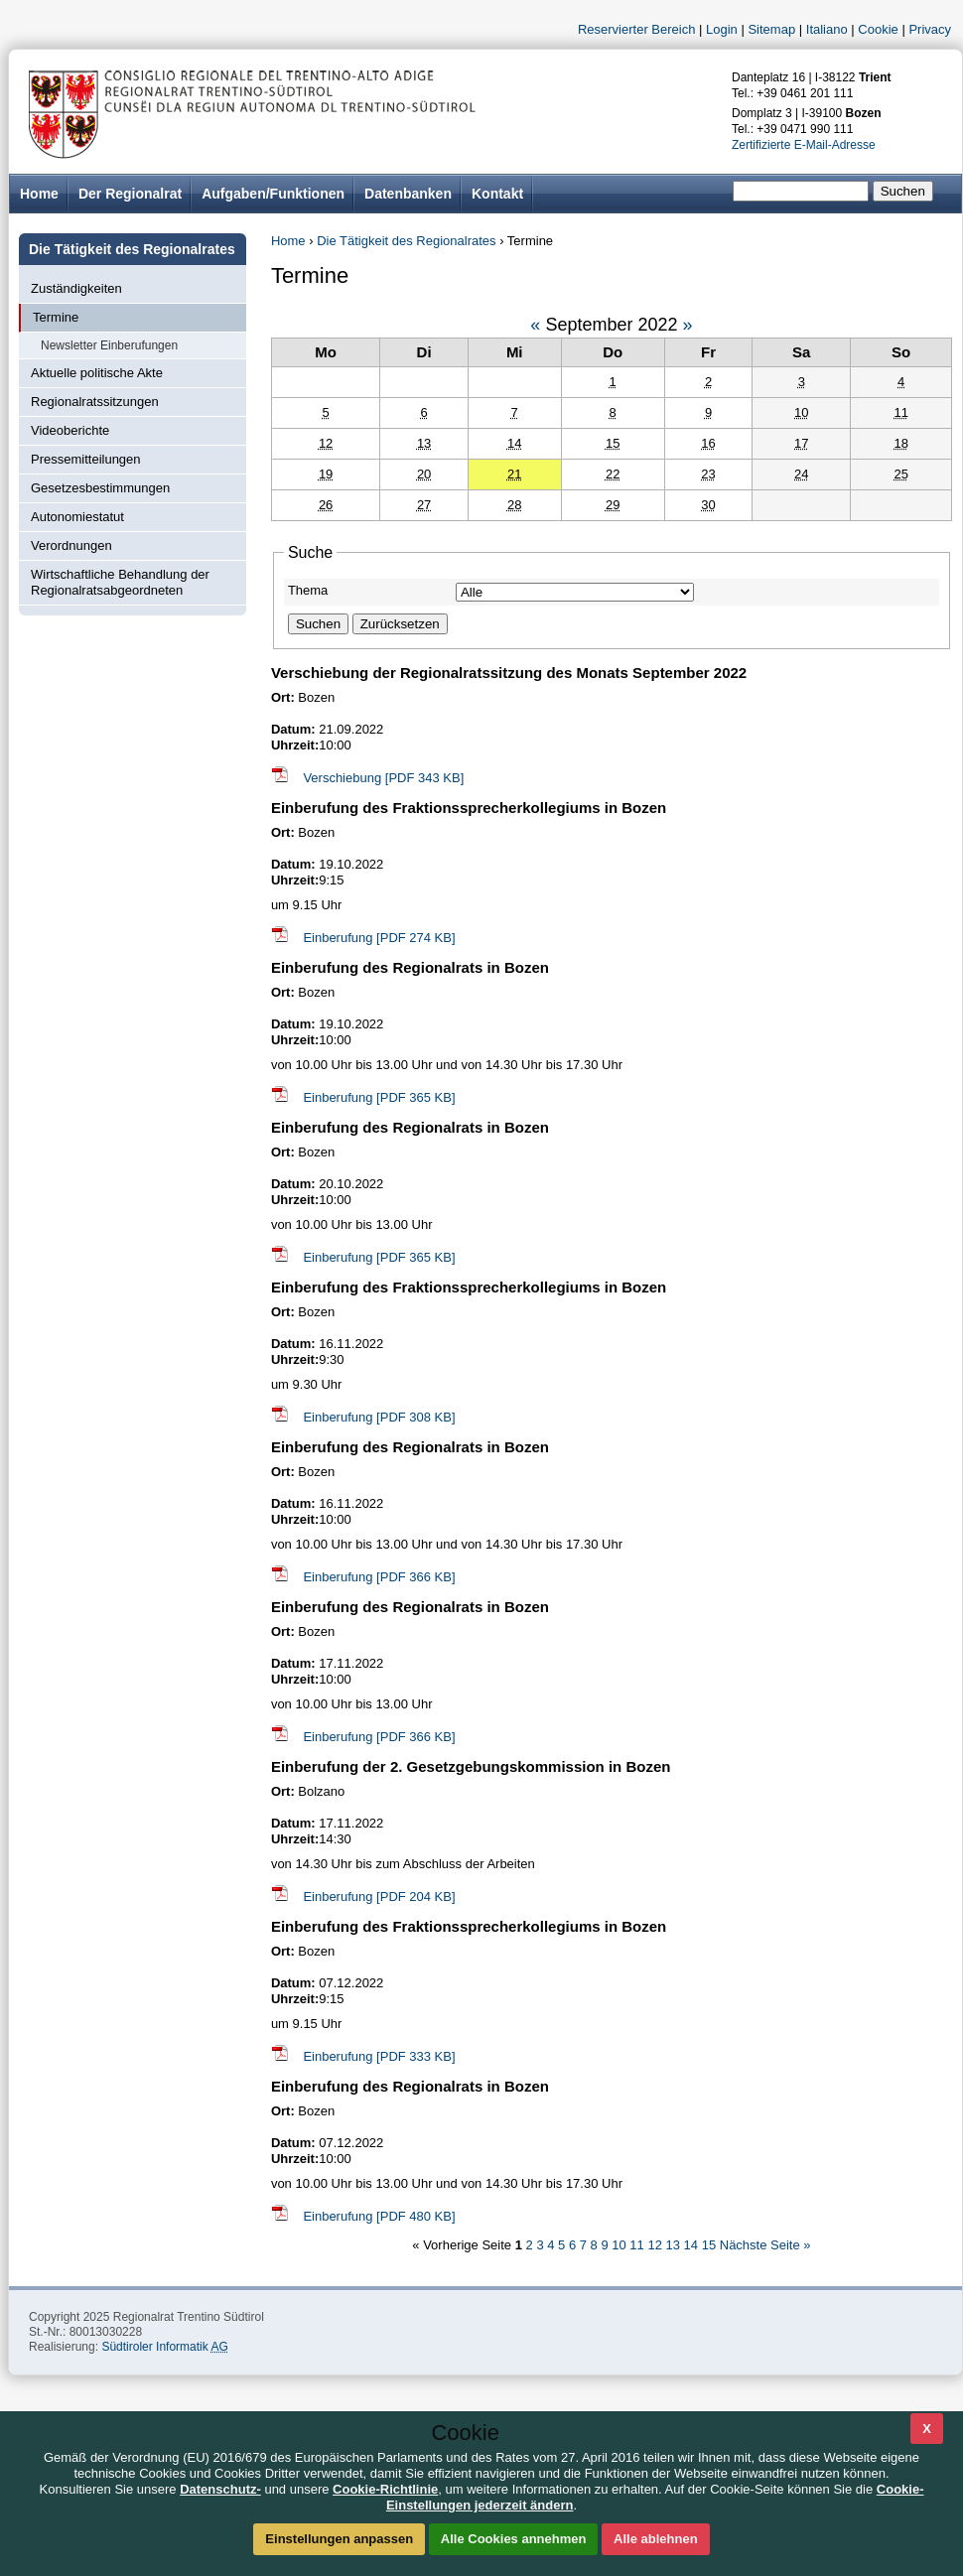  Describe the element at coordinates (656, 2244) in the screenshot. I see `12` at that location.